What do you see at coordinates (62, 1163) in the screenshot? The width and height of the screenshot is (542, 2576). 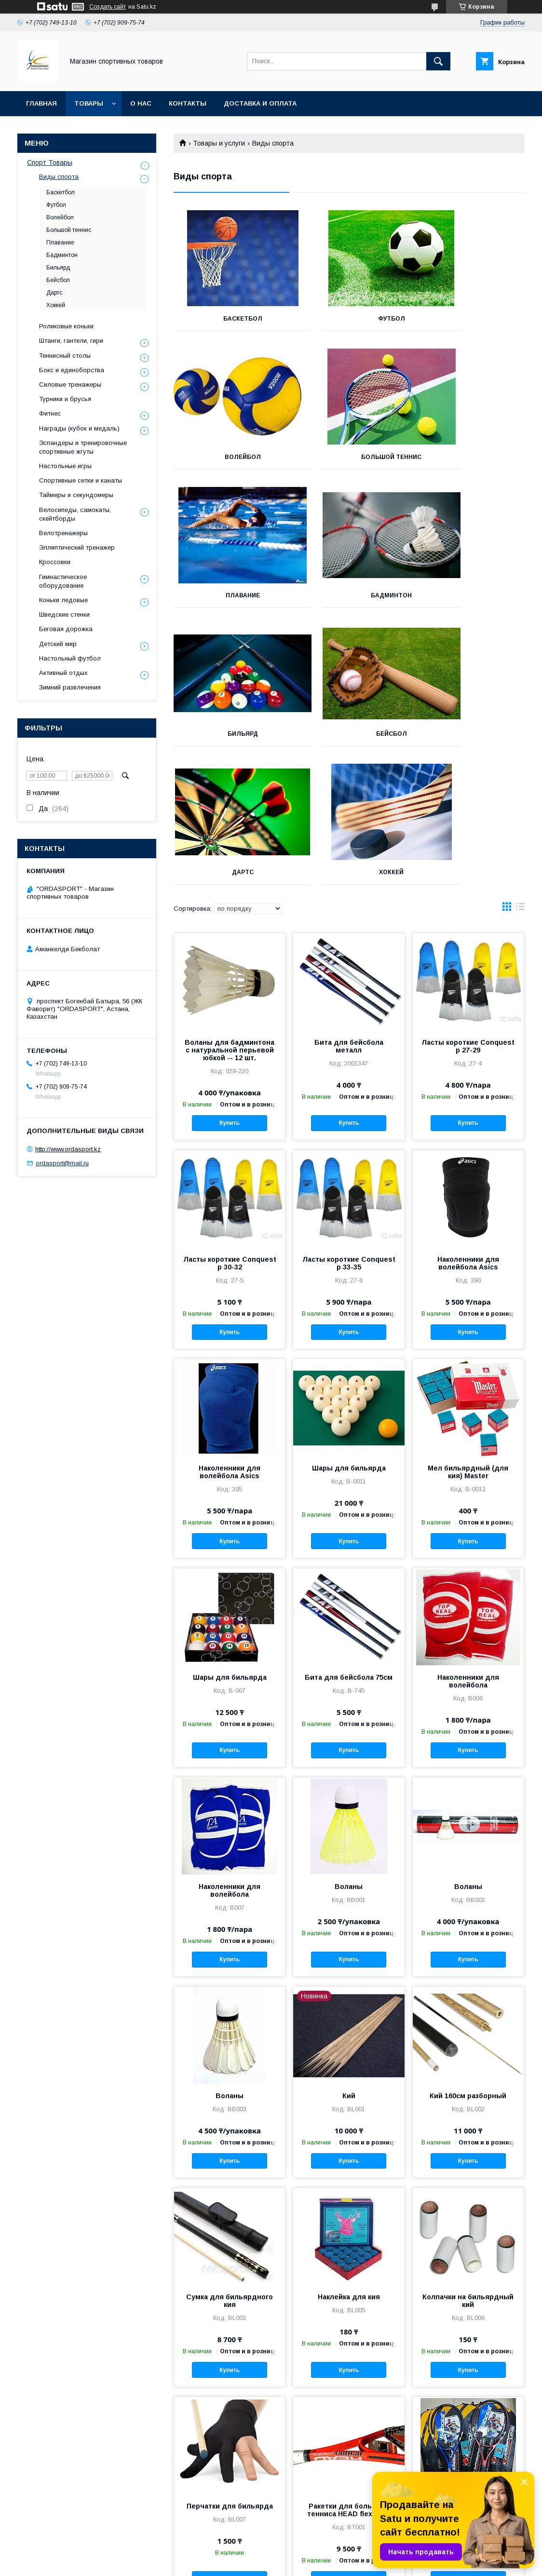 I see `ordasport@mail.ru` at bounding box center [62, 1163].